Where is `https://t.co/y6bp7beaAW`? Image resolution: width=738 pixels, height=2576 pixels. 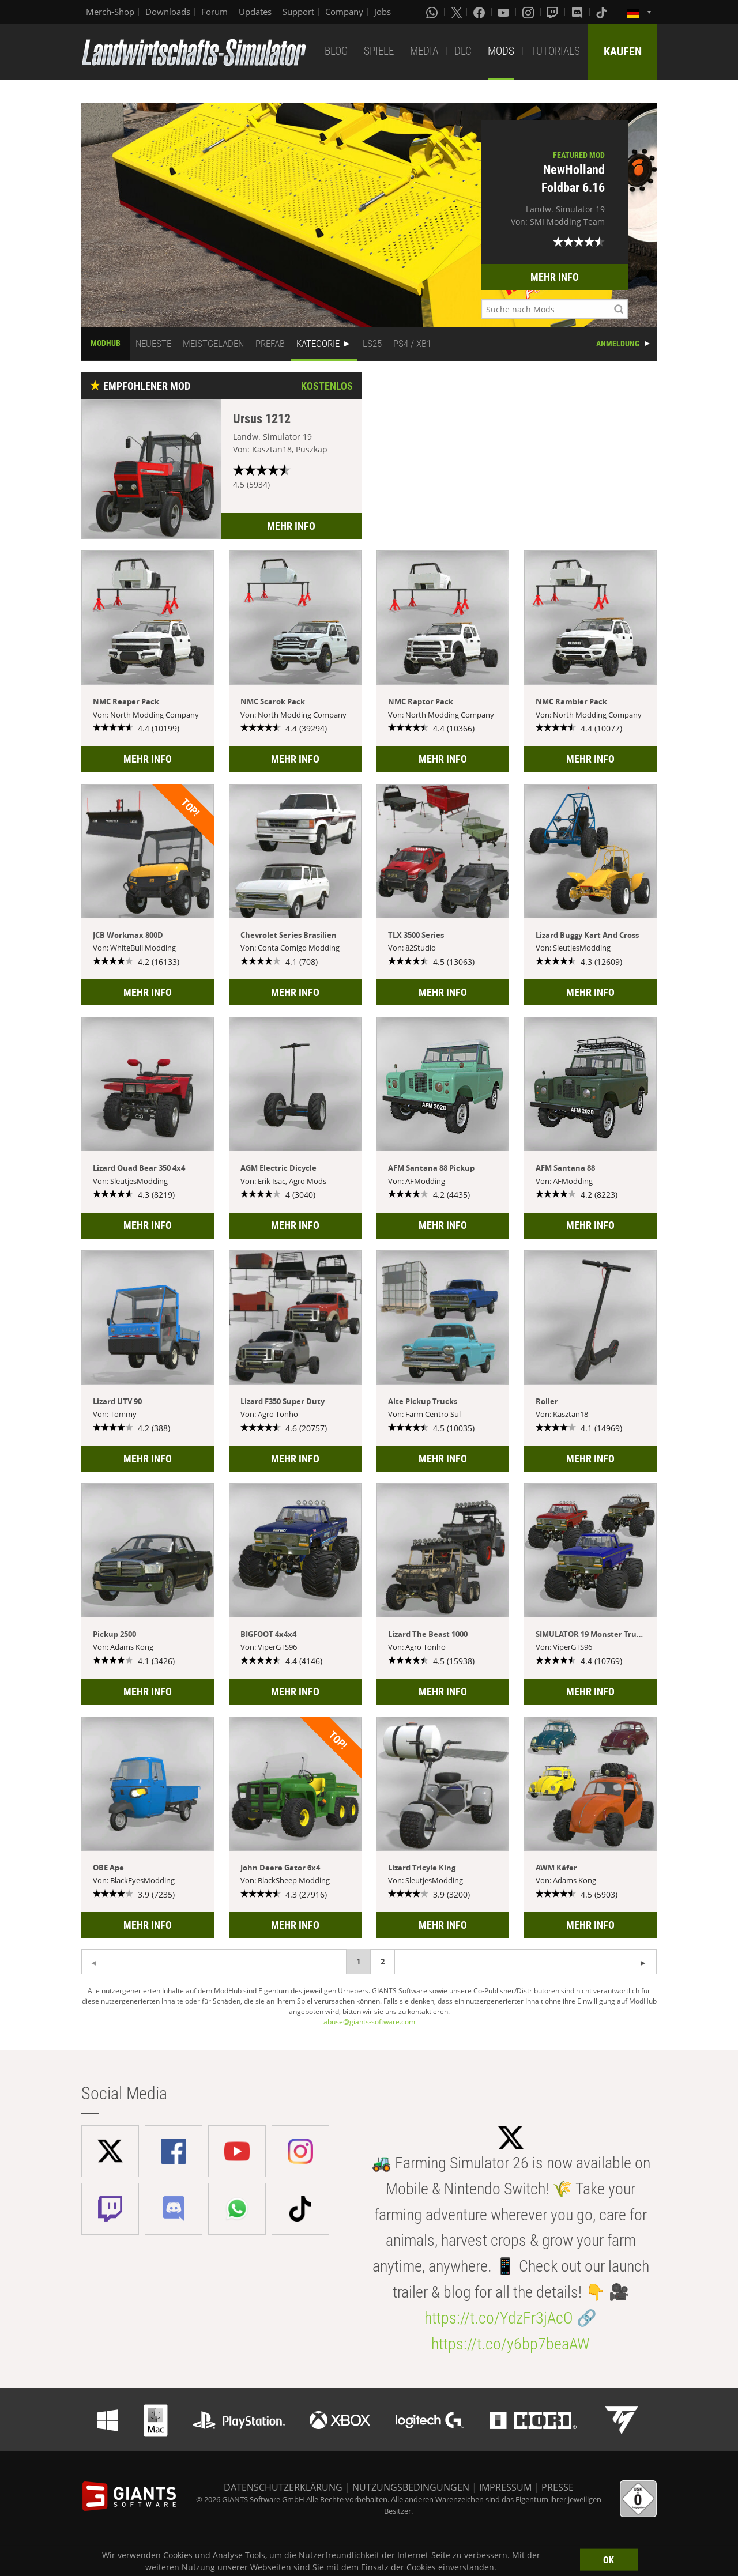 https://t.co/y6bp7beaAW is located at coordinates (510, 2344).